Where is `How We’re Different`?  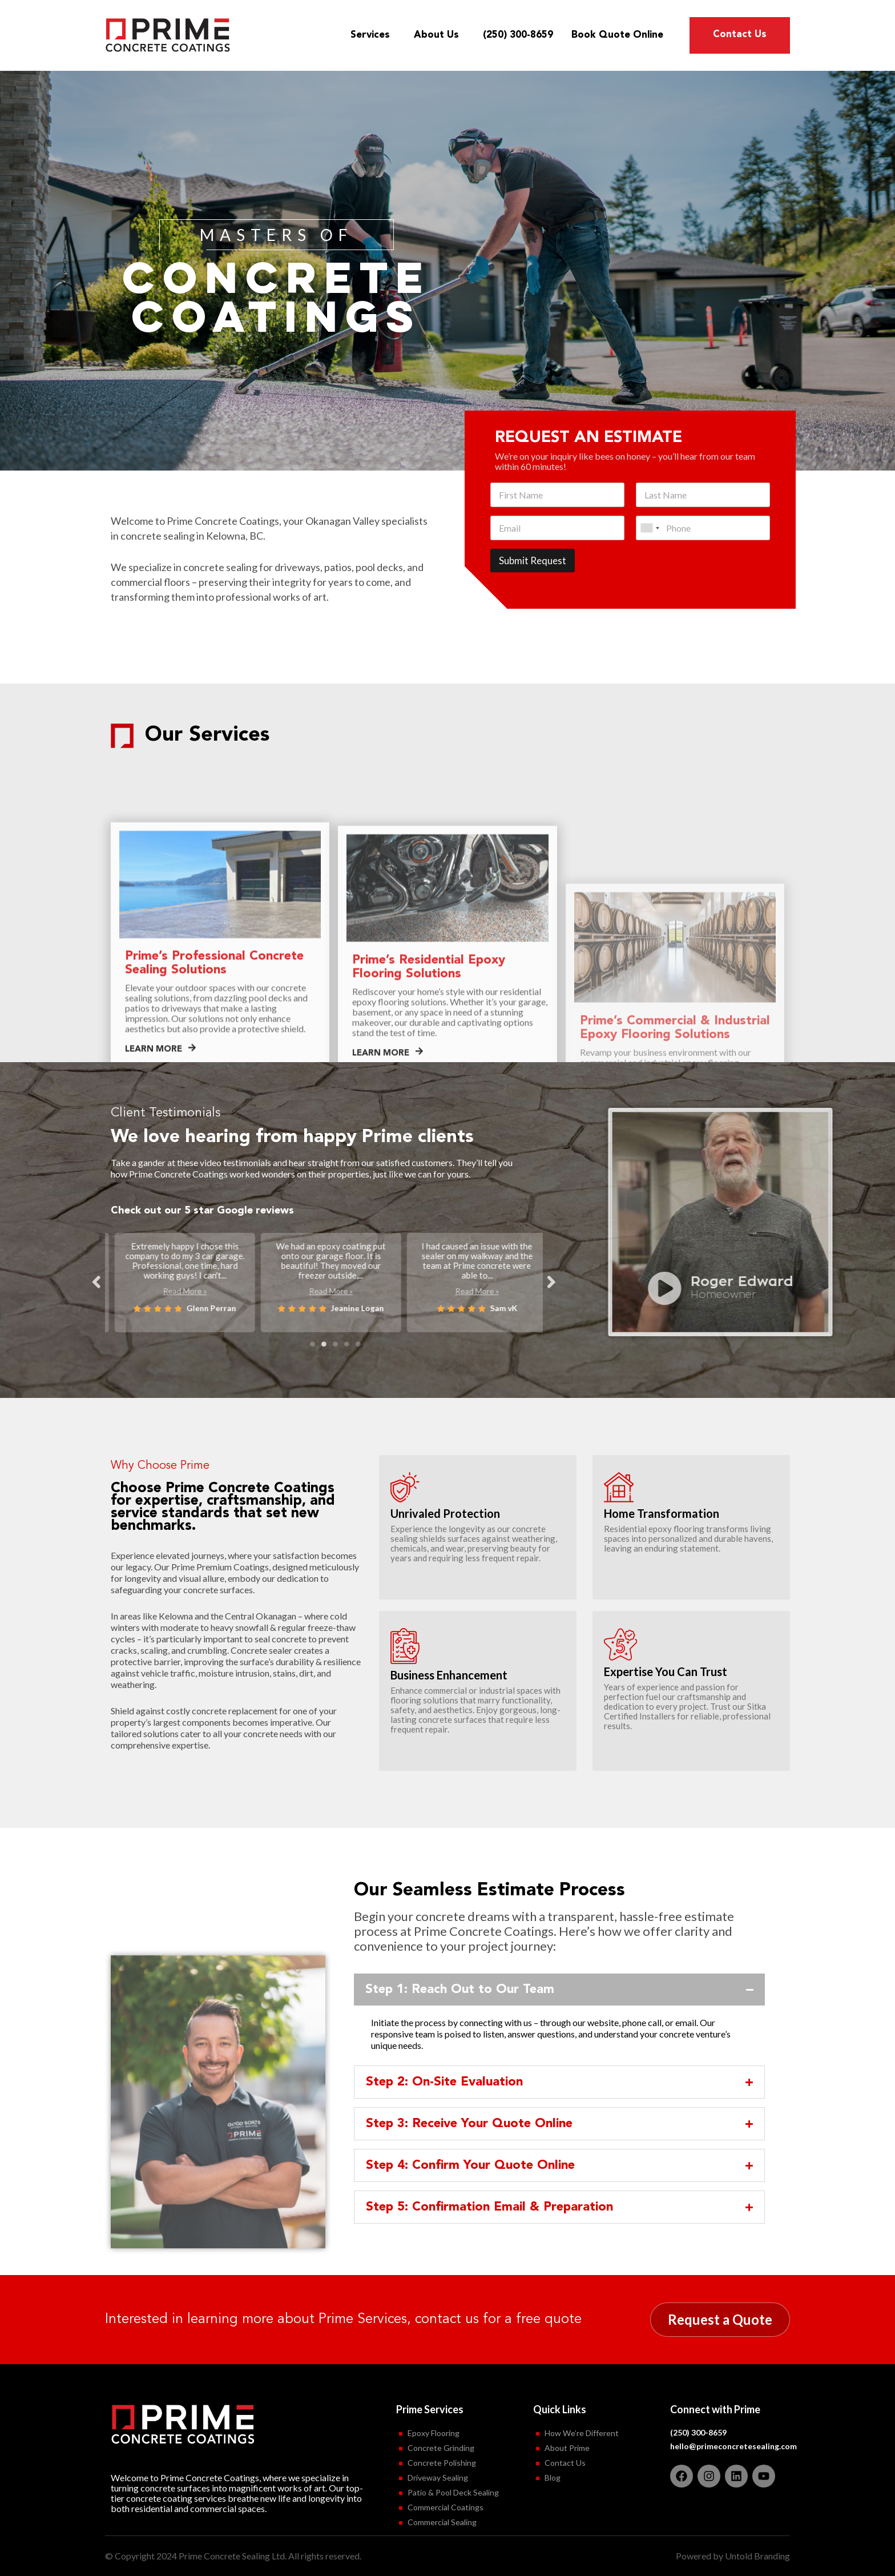 How We’re Different is located at coordinates (582, 2433).